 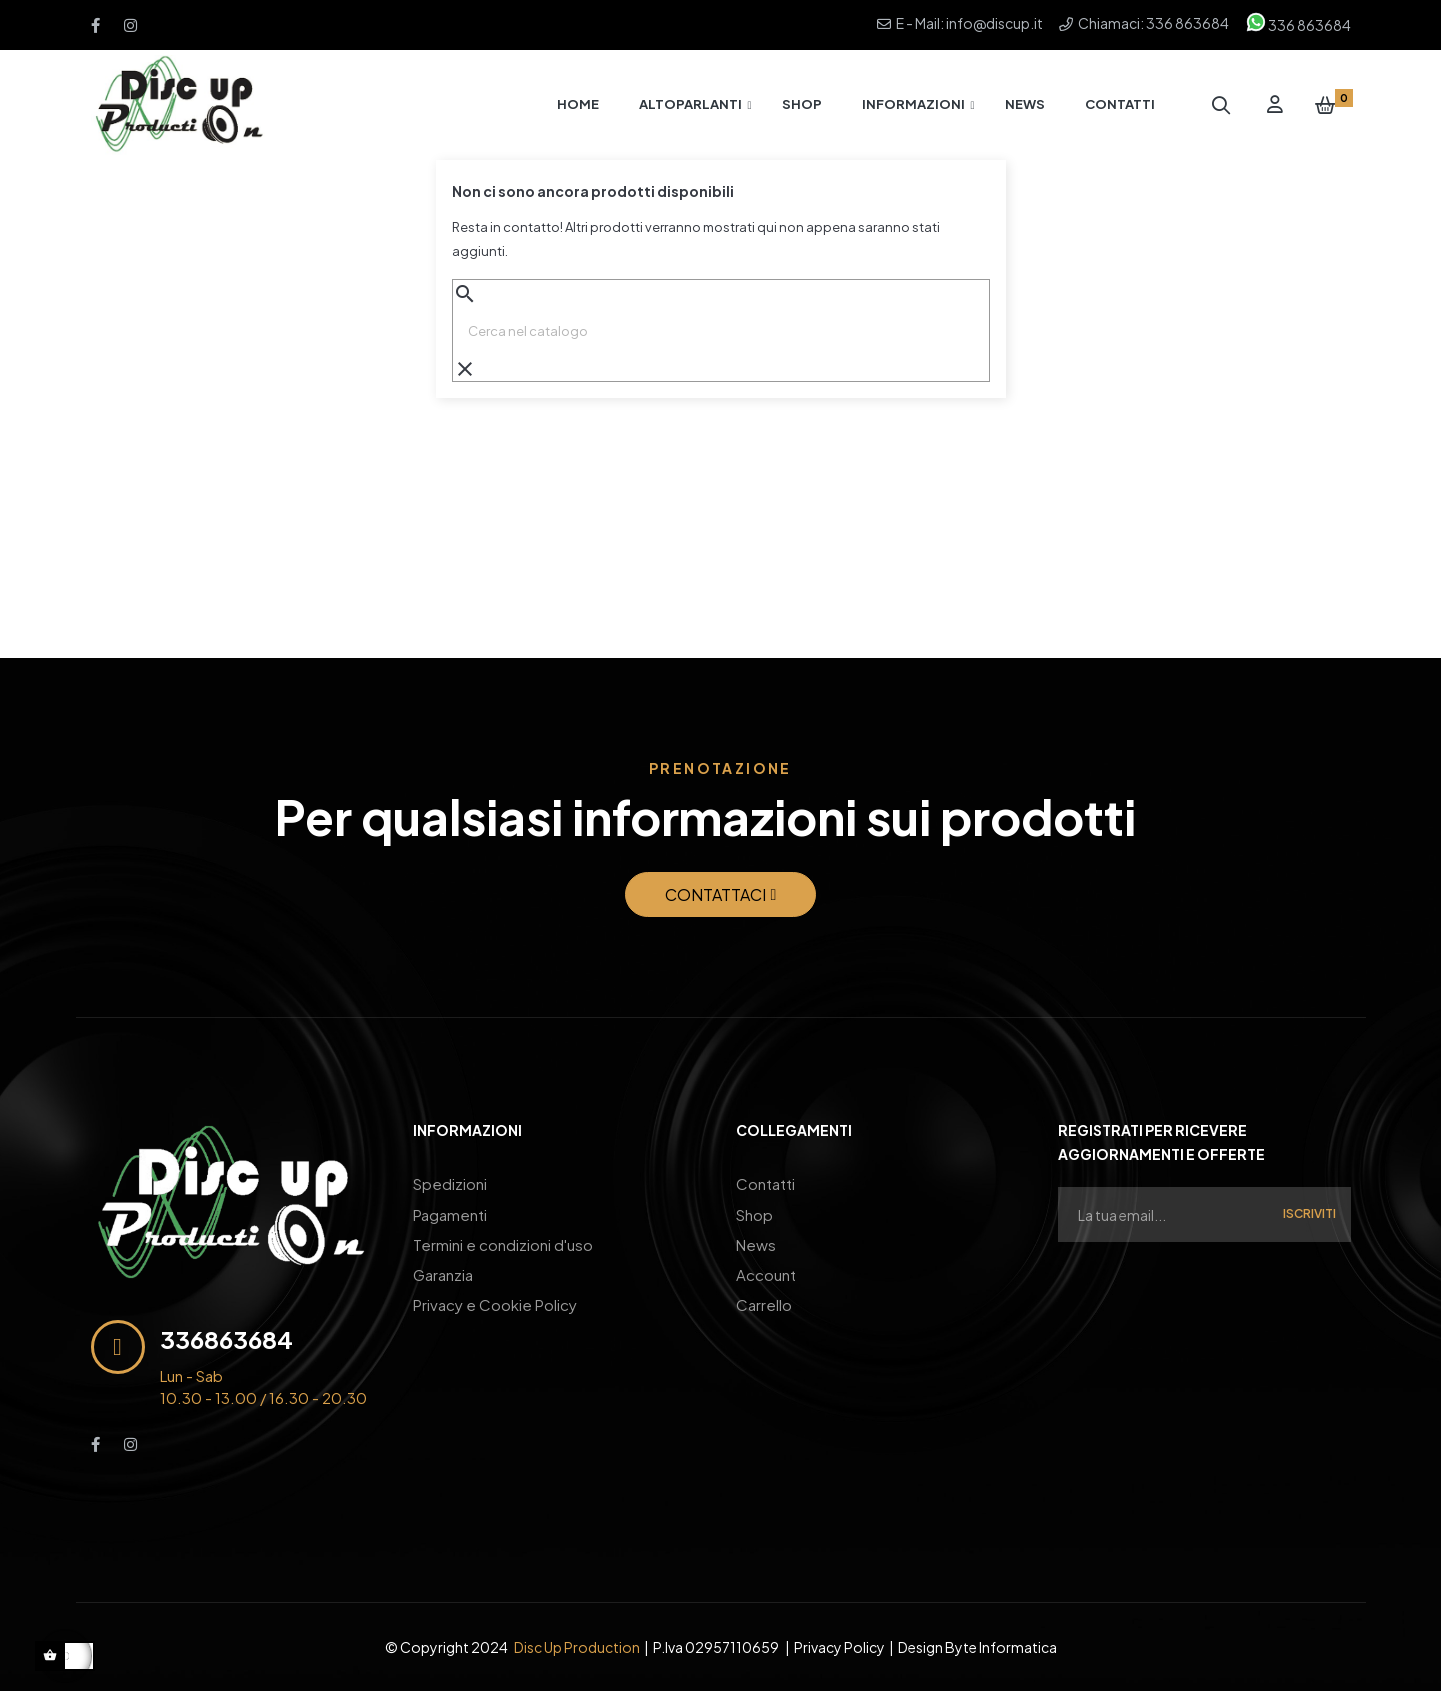 I want to click on News, so click(x=756, y=1243).